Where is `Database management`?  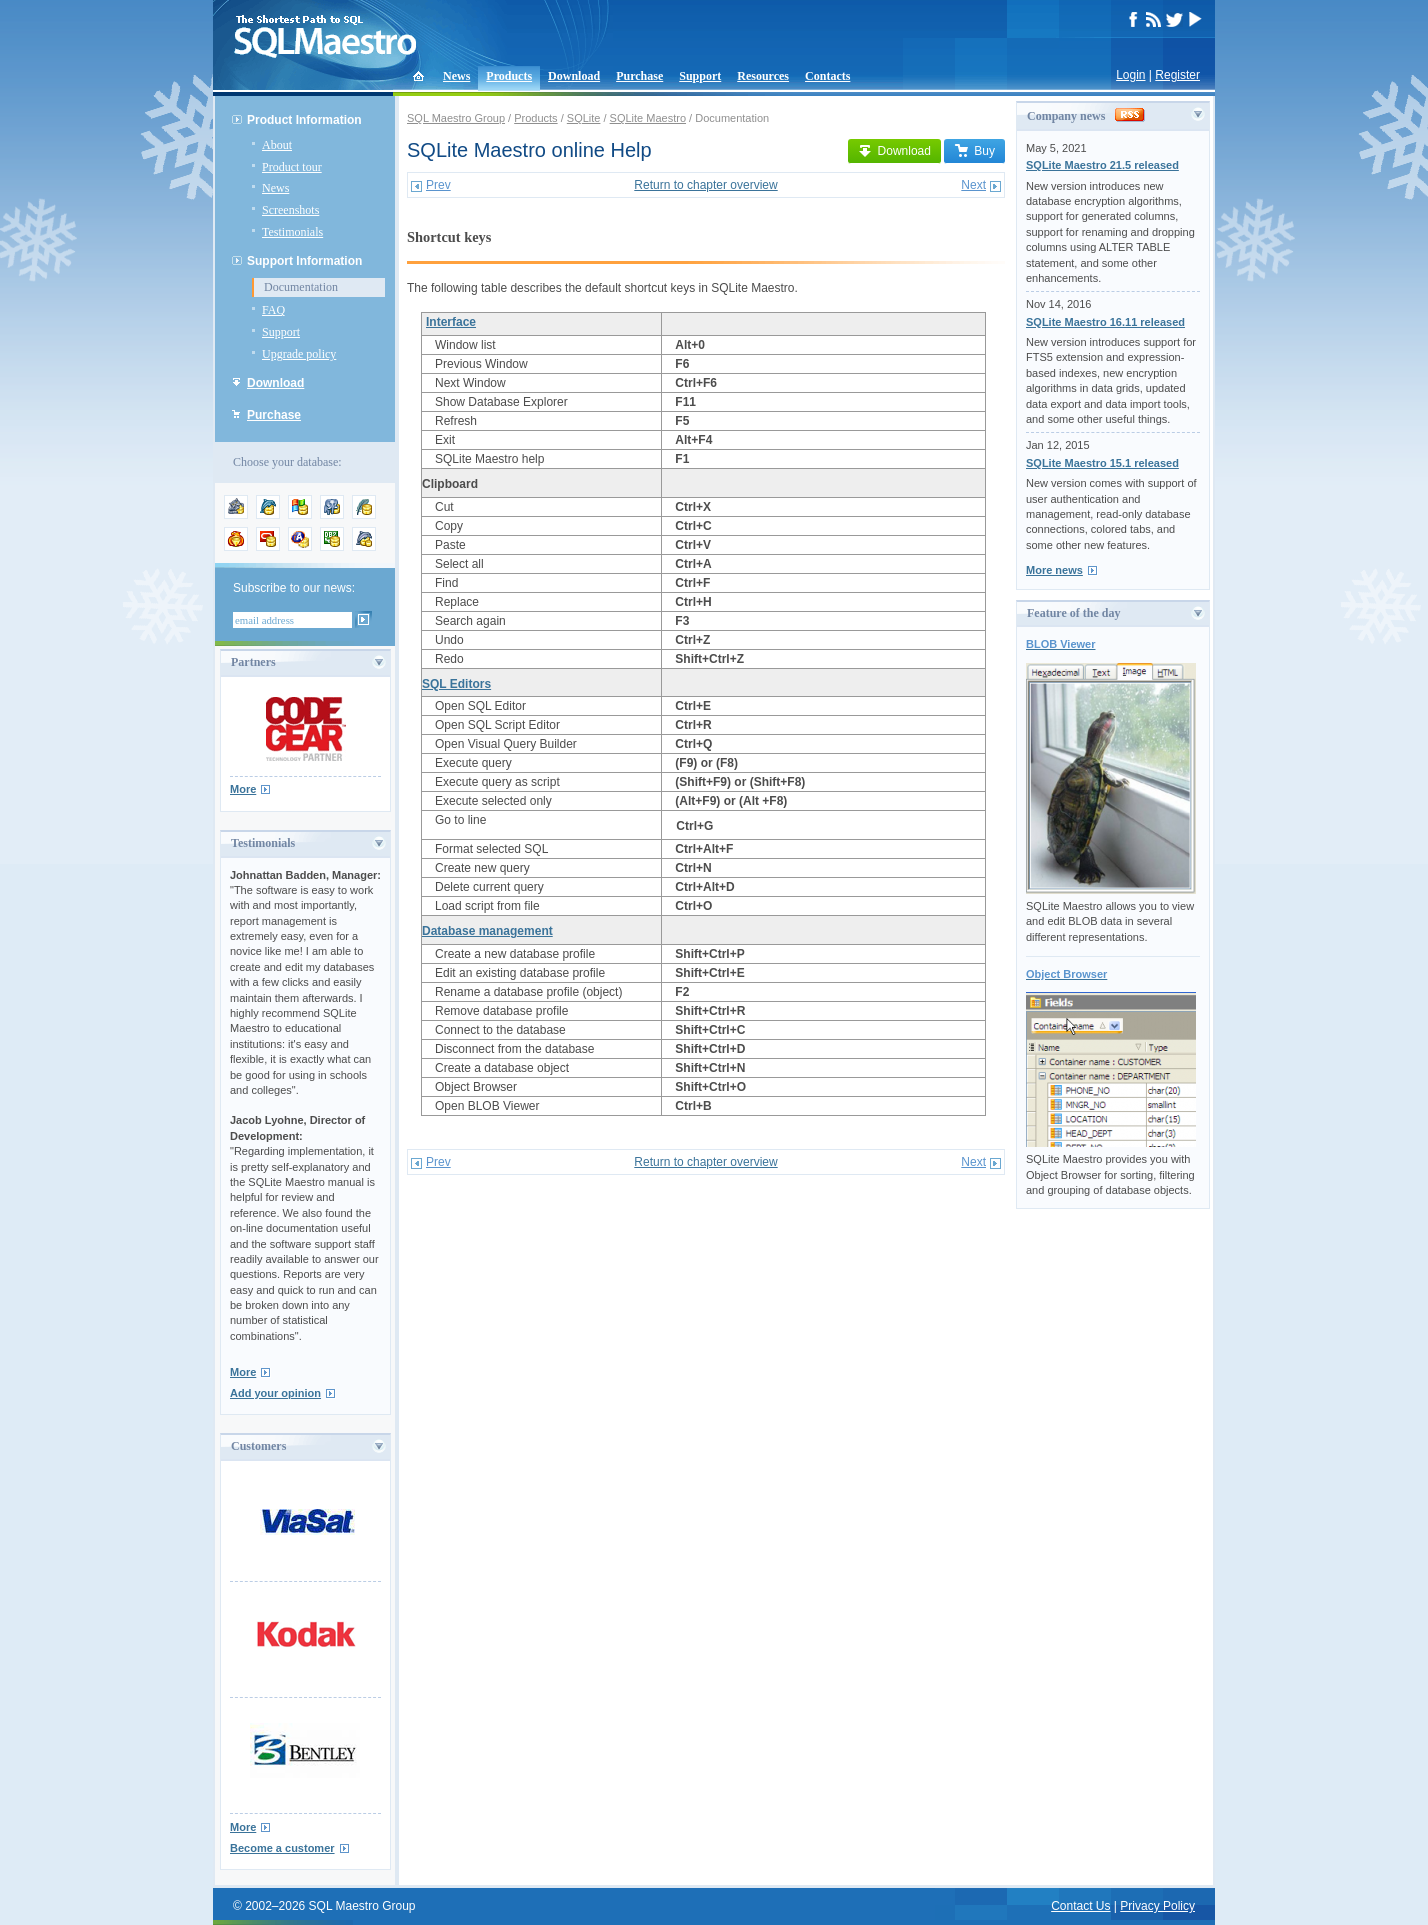 Database management is located at coordinates (487, 931).